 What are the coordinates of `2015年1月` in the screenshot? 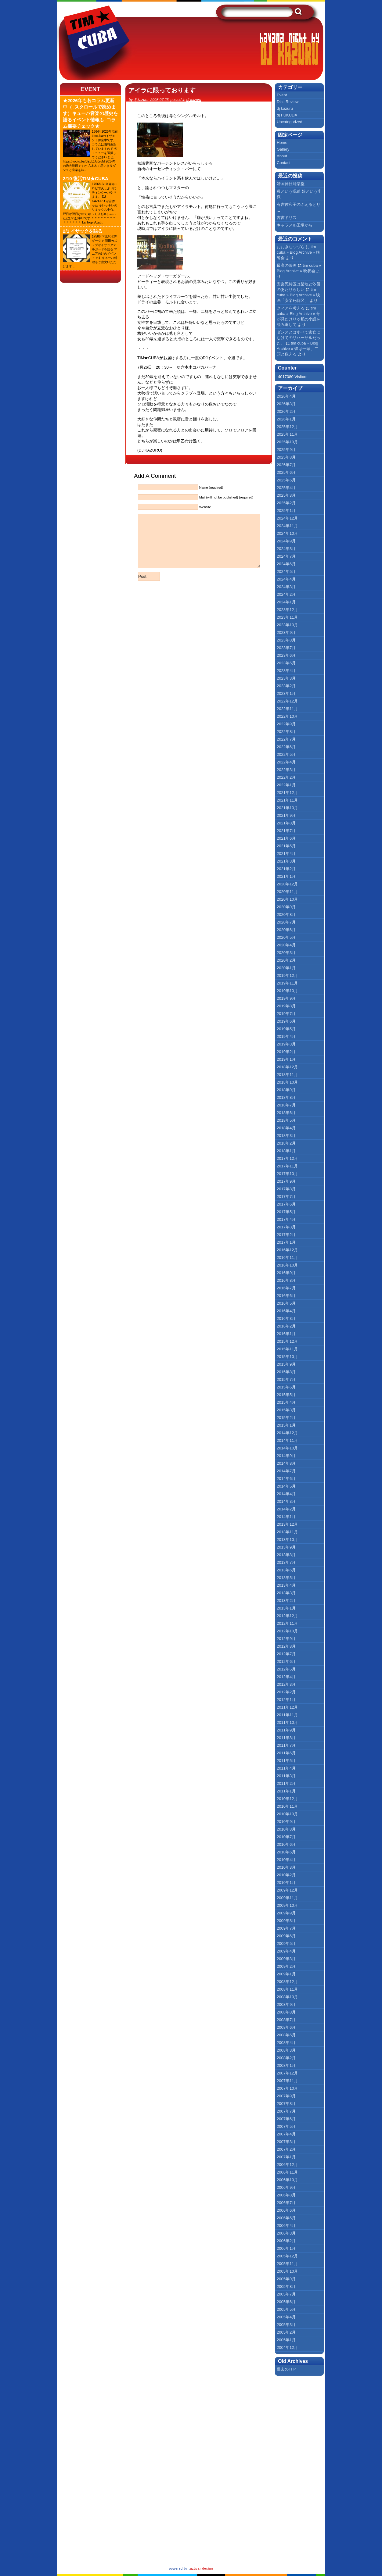 It's located at (286, 1425).